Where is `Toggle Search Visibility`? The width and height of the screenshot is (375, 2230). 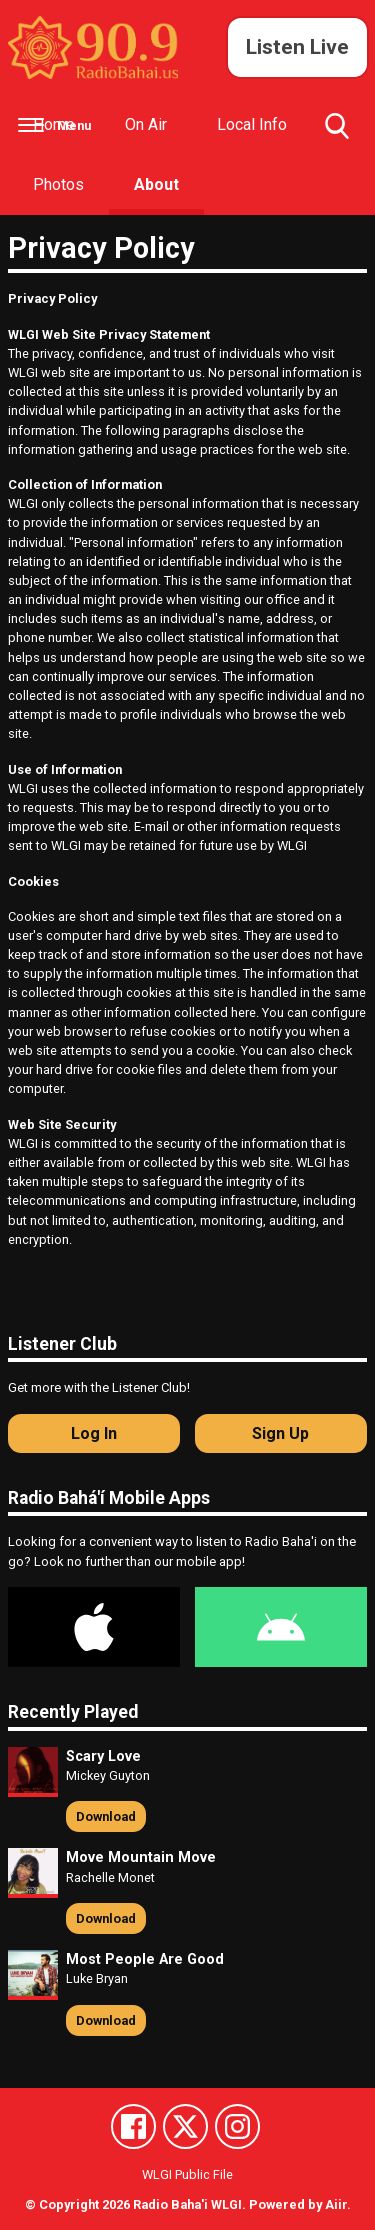
Toggle Search Visibility is located at coordinates (337, 134).